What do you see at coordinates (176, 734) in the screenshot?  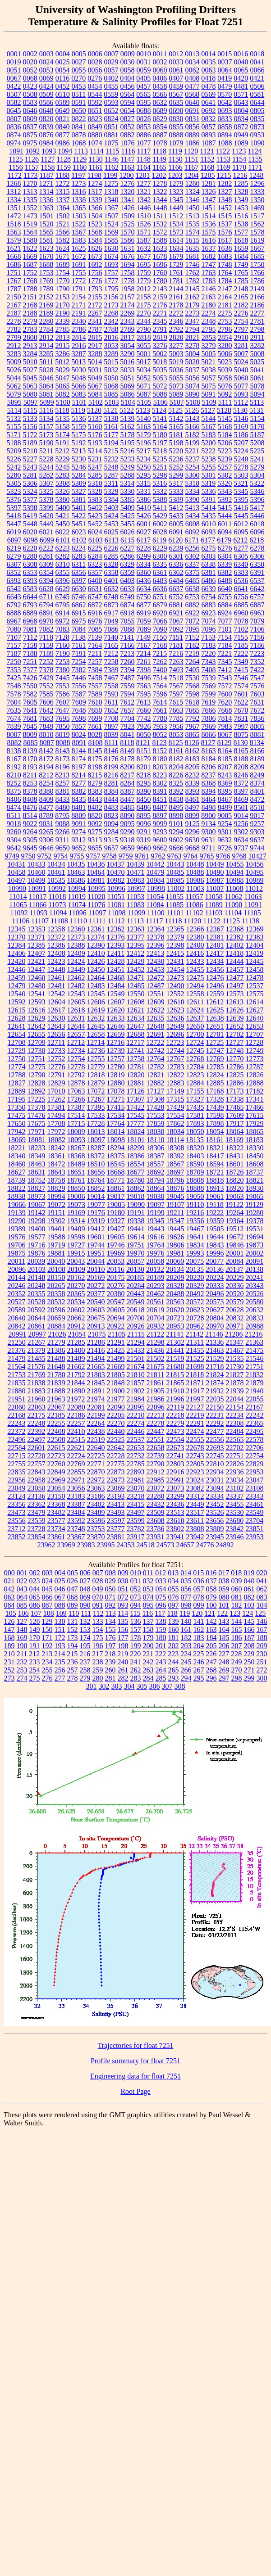 I see `8053` at bounding box center [176, 734].